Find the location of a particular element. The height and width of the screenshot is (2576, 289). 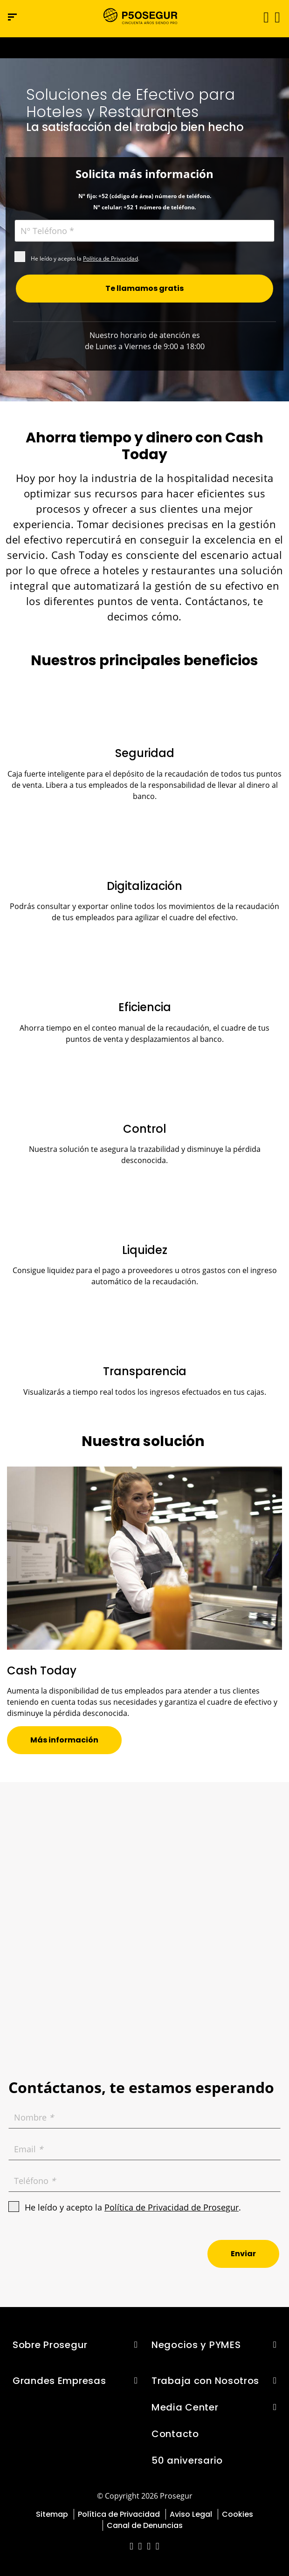

[red-social] is located at coordinates (131, 2547).